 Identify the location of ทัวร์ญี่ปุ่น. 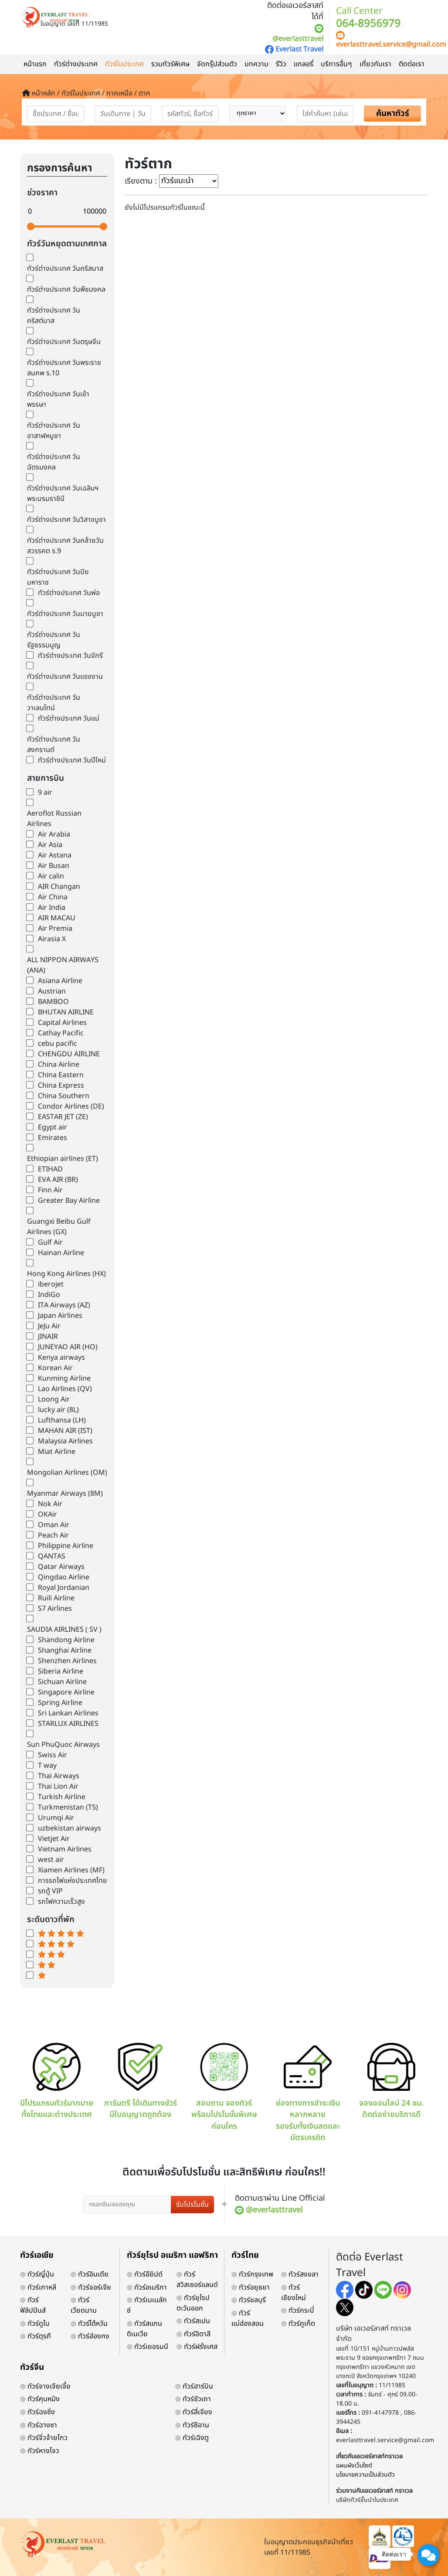
(37, 2274).